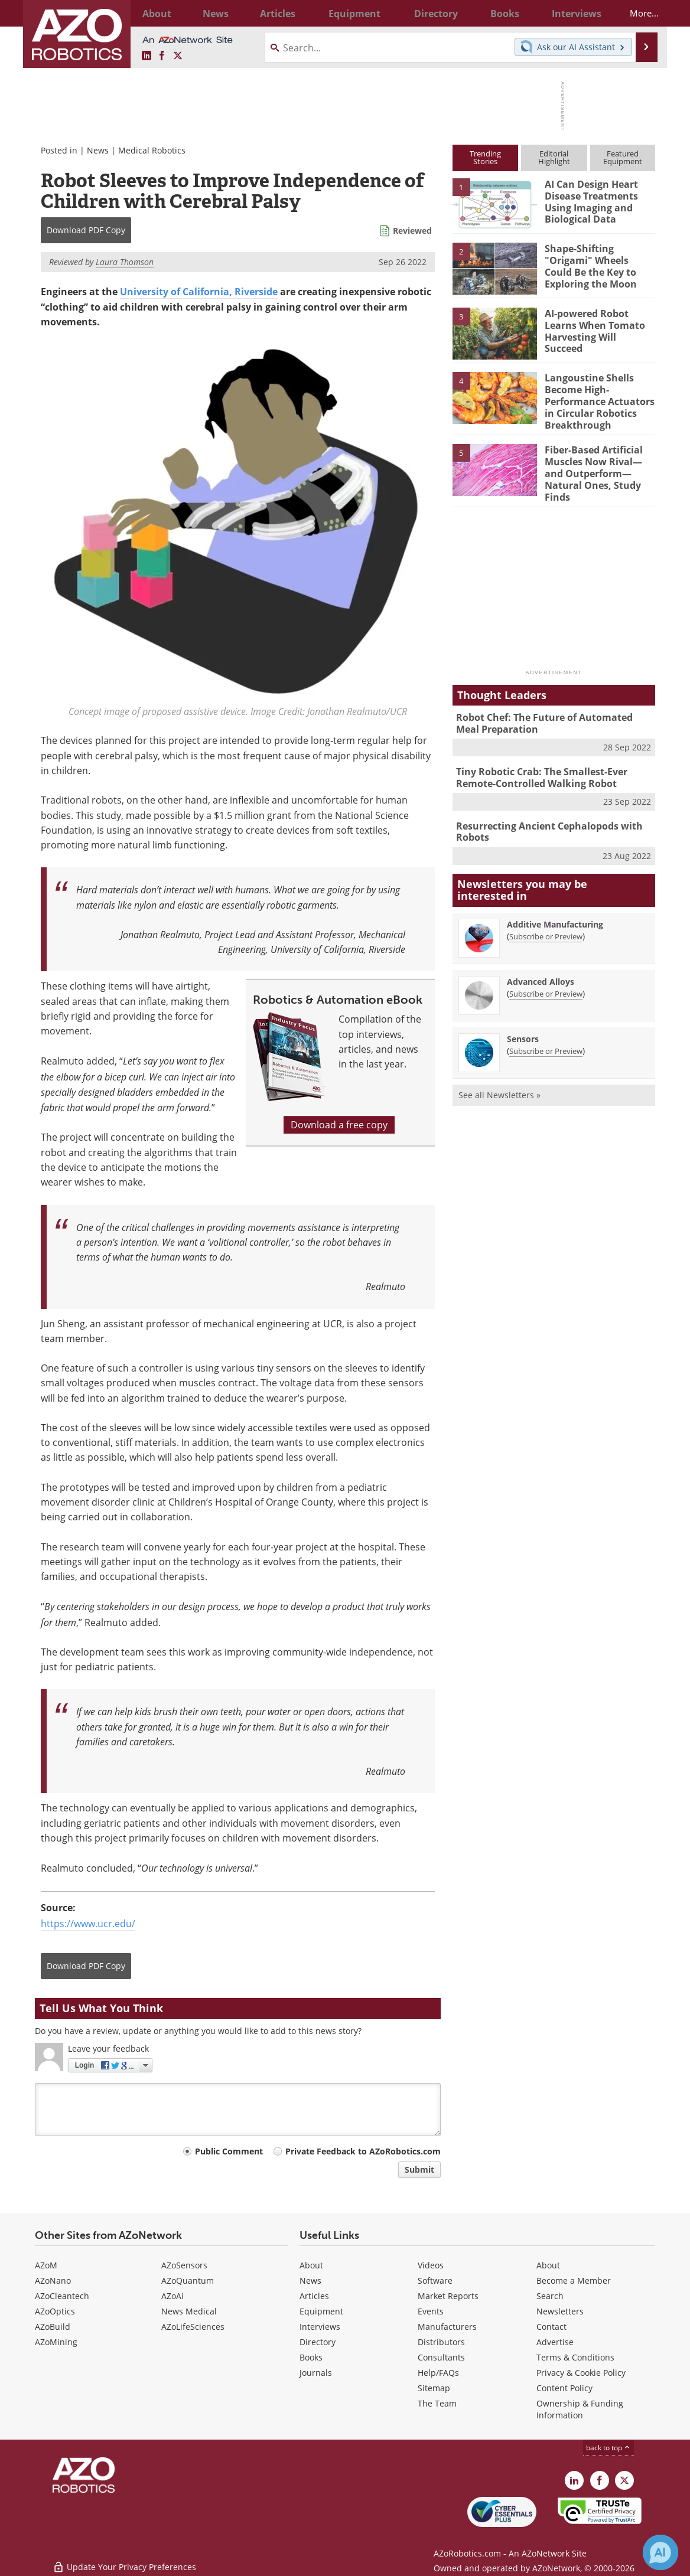 This screenshot has width=690, height=2576. I want to click on [AZoRobotics LinkedIn page], so click(146, 56).